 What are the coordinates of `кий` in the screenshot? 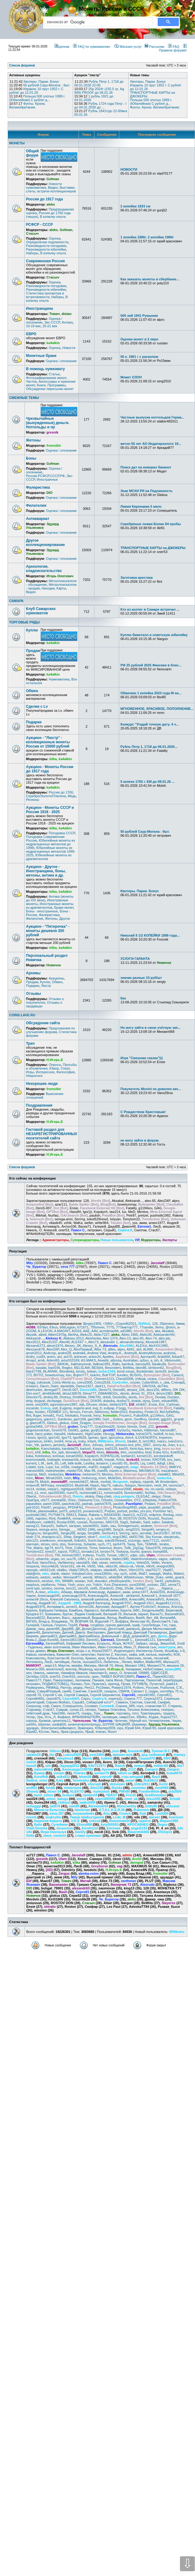 It's located at (141, 1654).